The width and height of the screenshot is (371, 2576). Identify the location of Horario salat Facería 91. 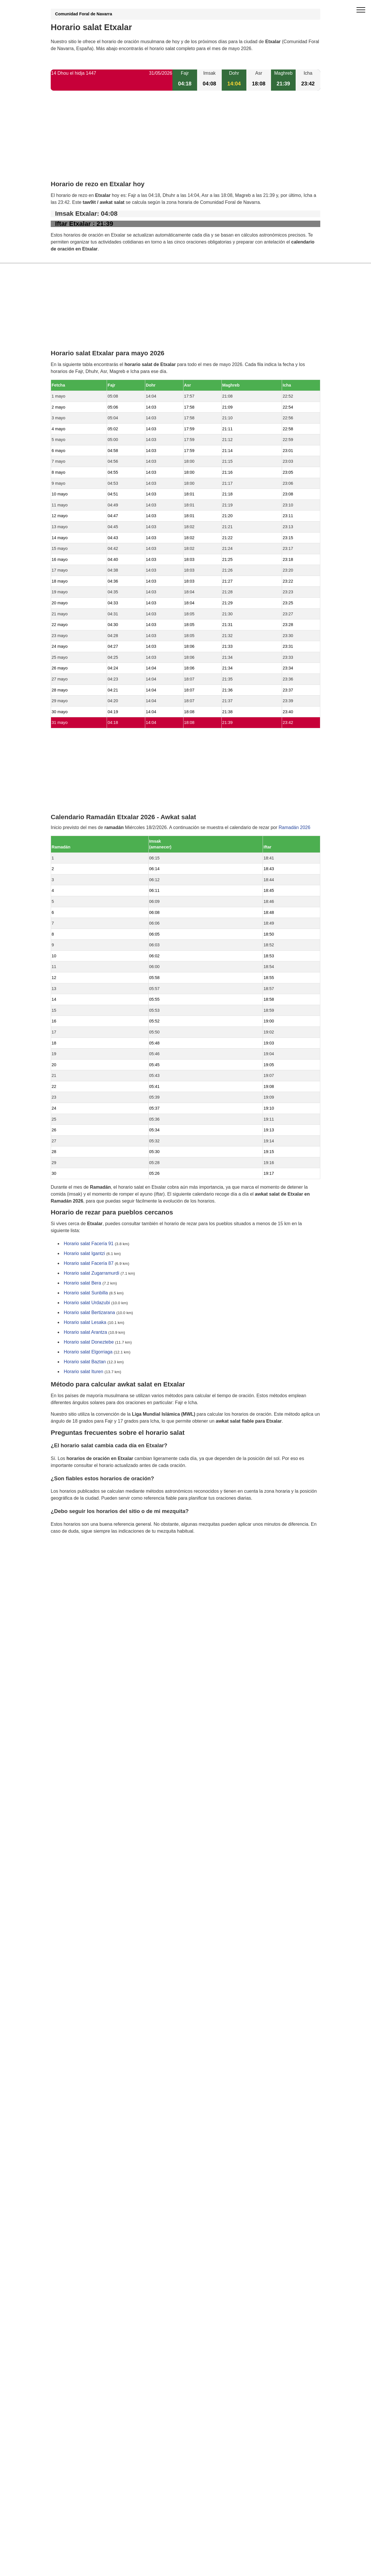
(89, 1243).